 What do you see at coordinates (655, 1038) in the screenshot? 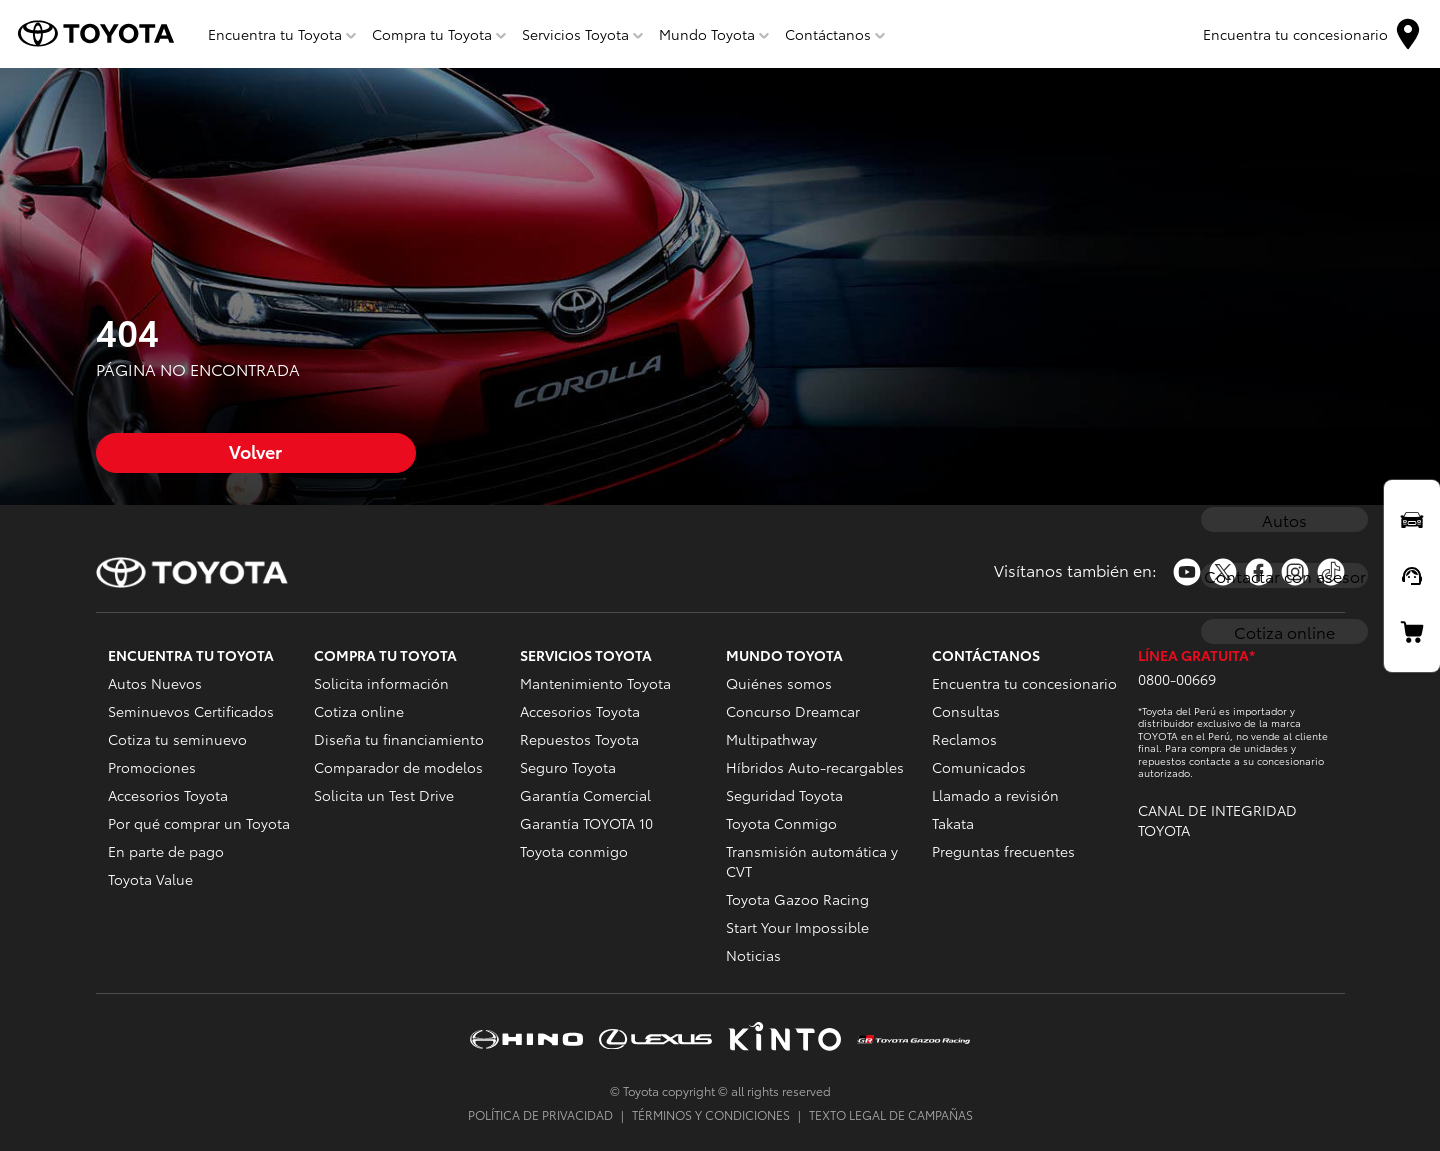
I see `https://www.lexusperu.com.pe/` at bounding box center [655, 1038].